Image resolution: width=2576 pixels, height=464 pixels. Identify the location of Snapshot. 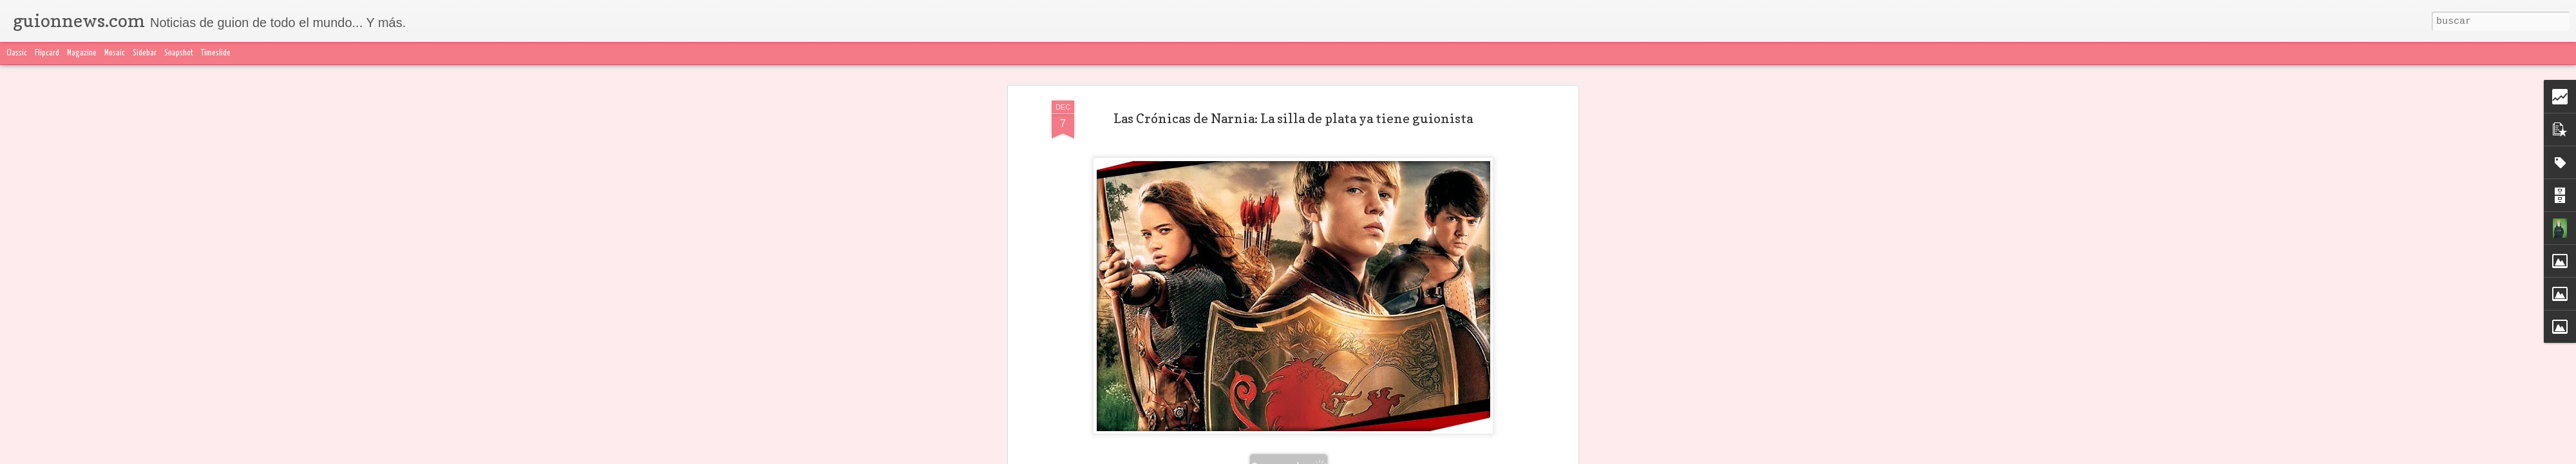
(178, 53).